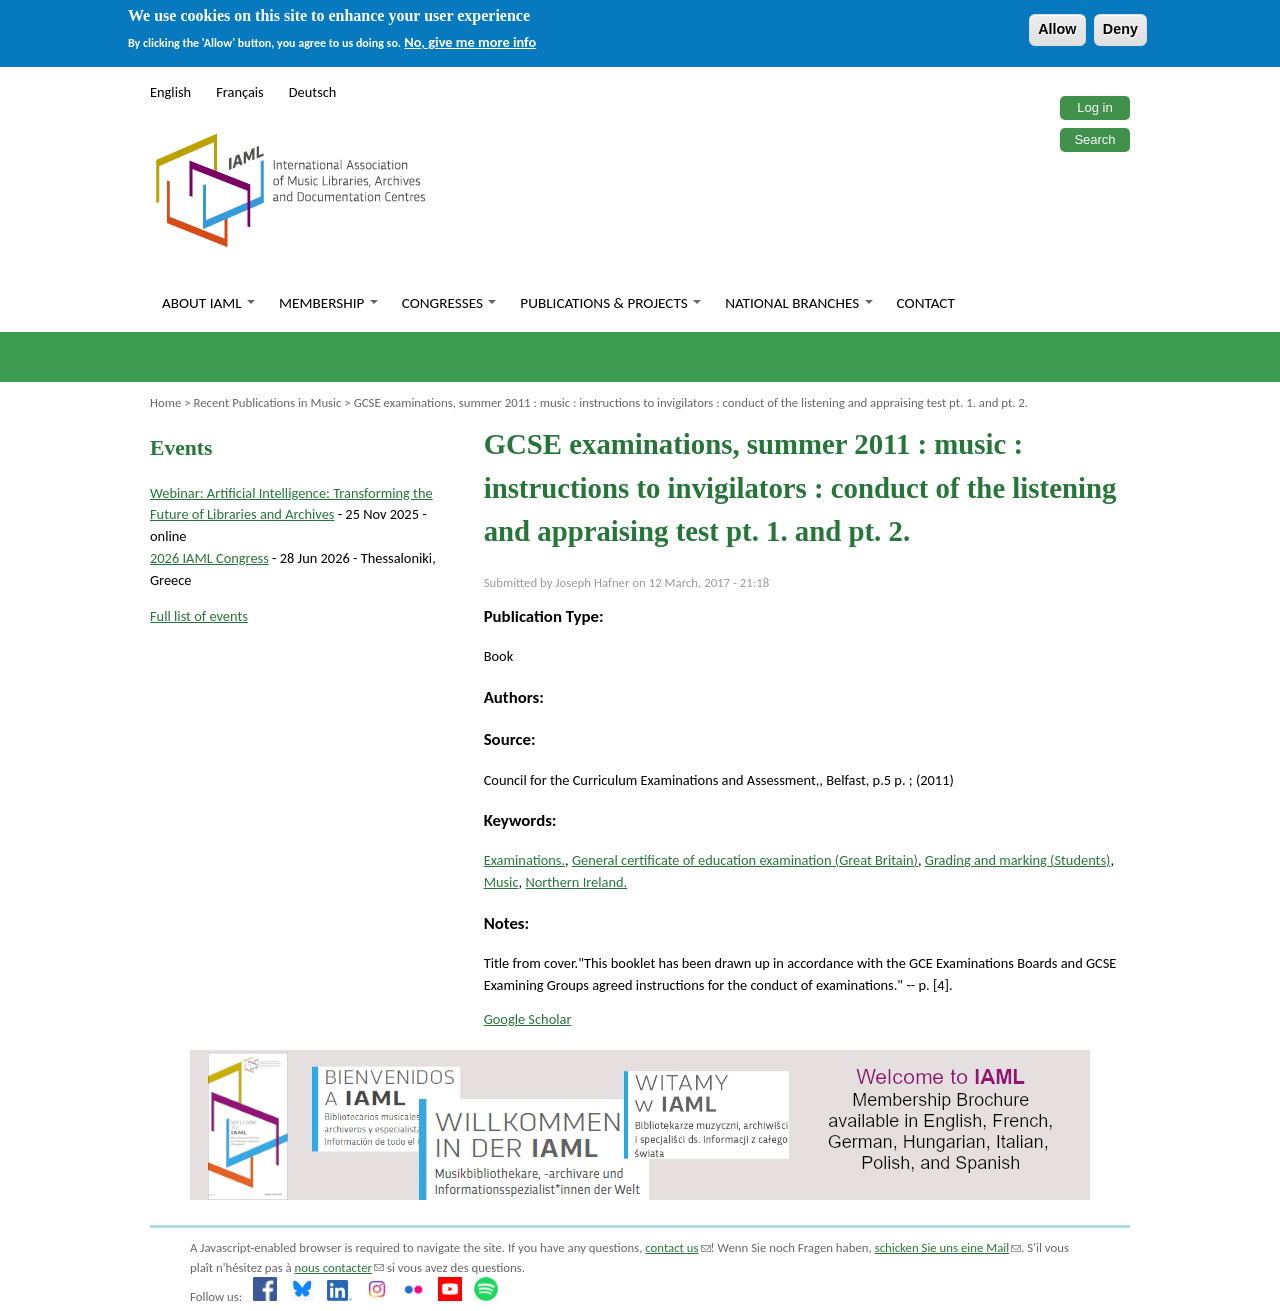 Image resolution: width=1280 pixels, height=1311 pixels. I want to click on Home, so click(165, 402).